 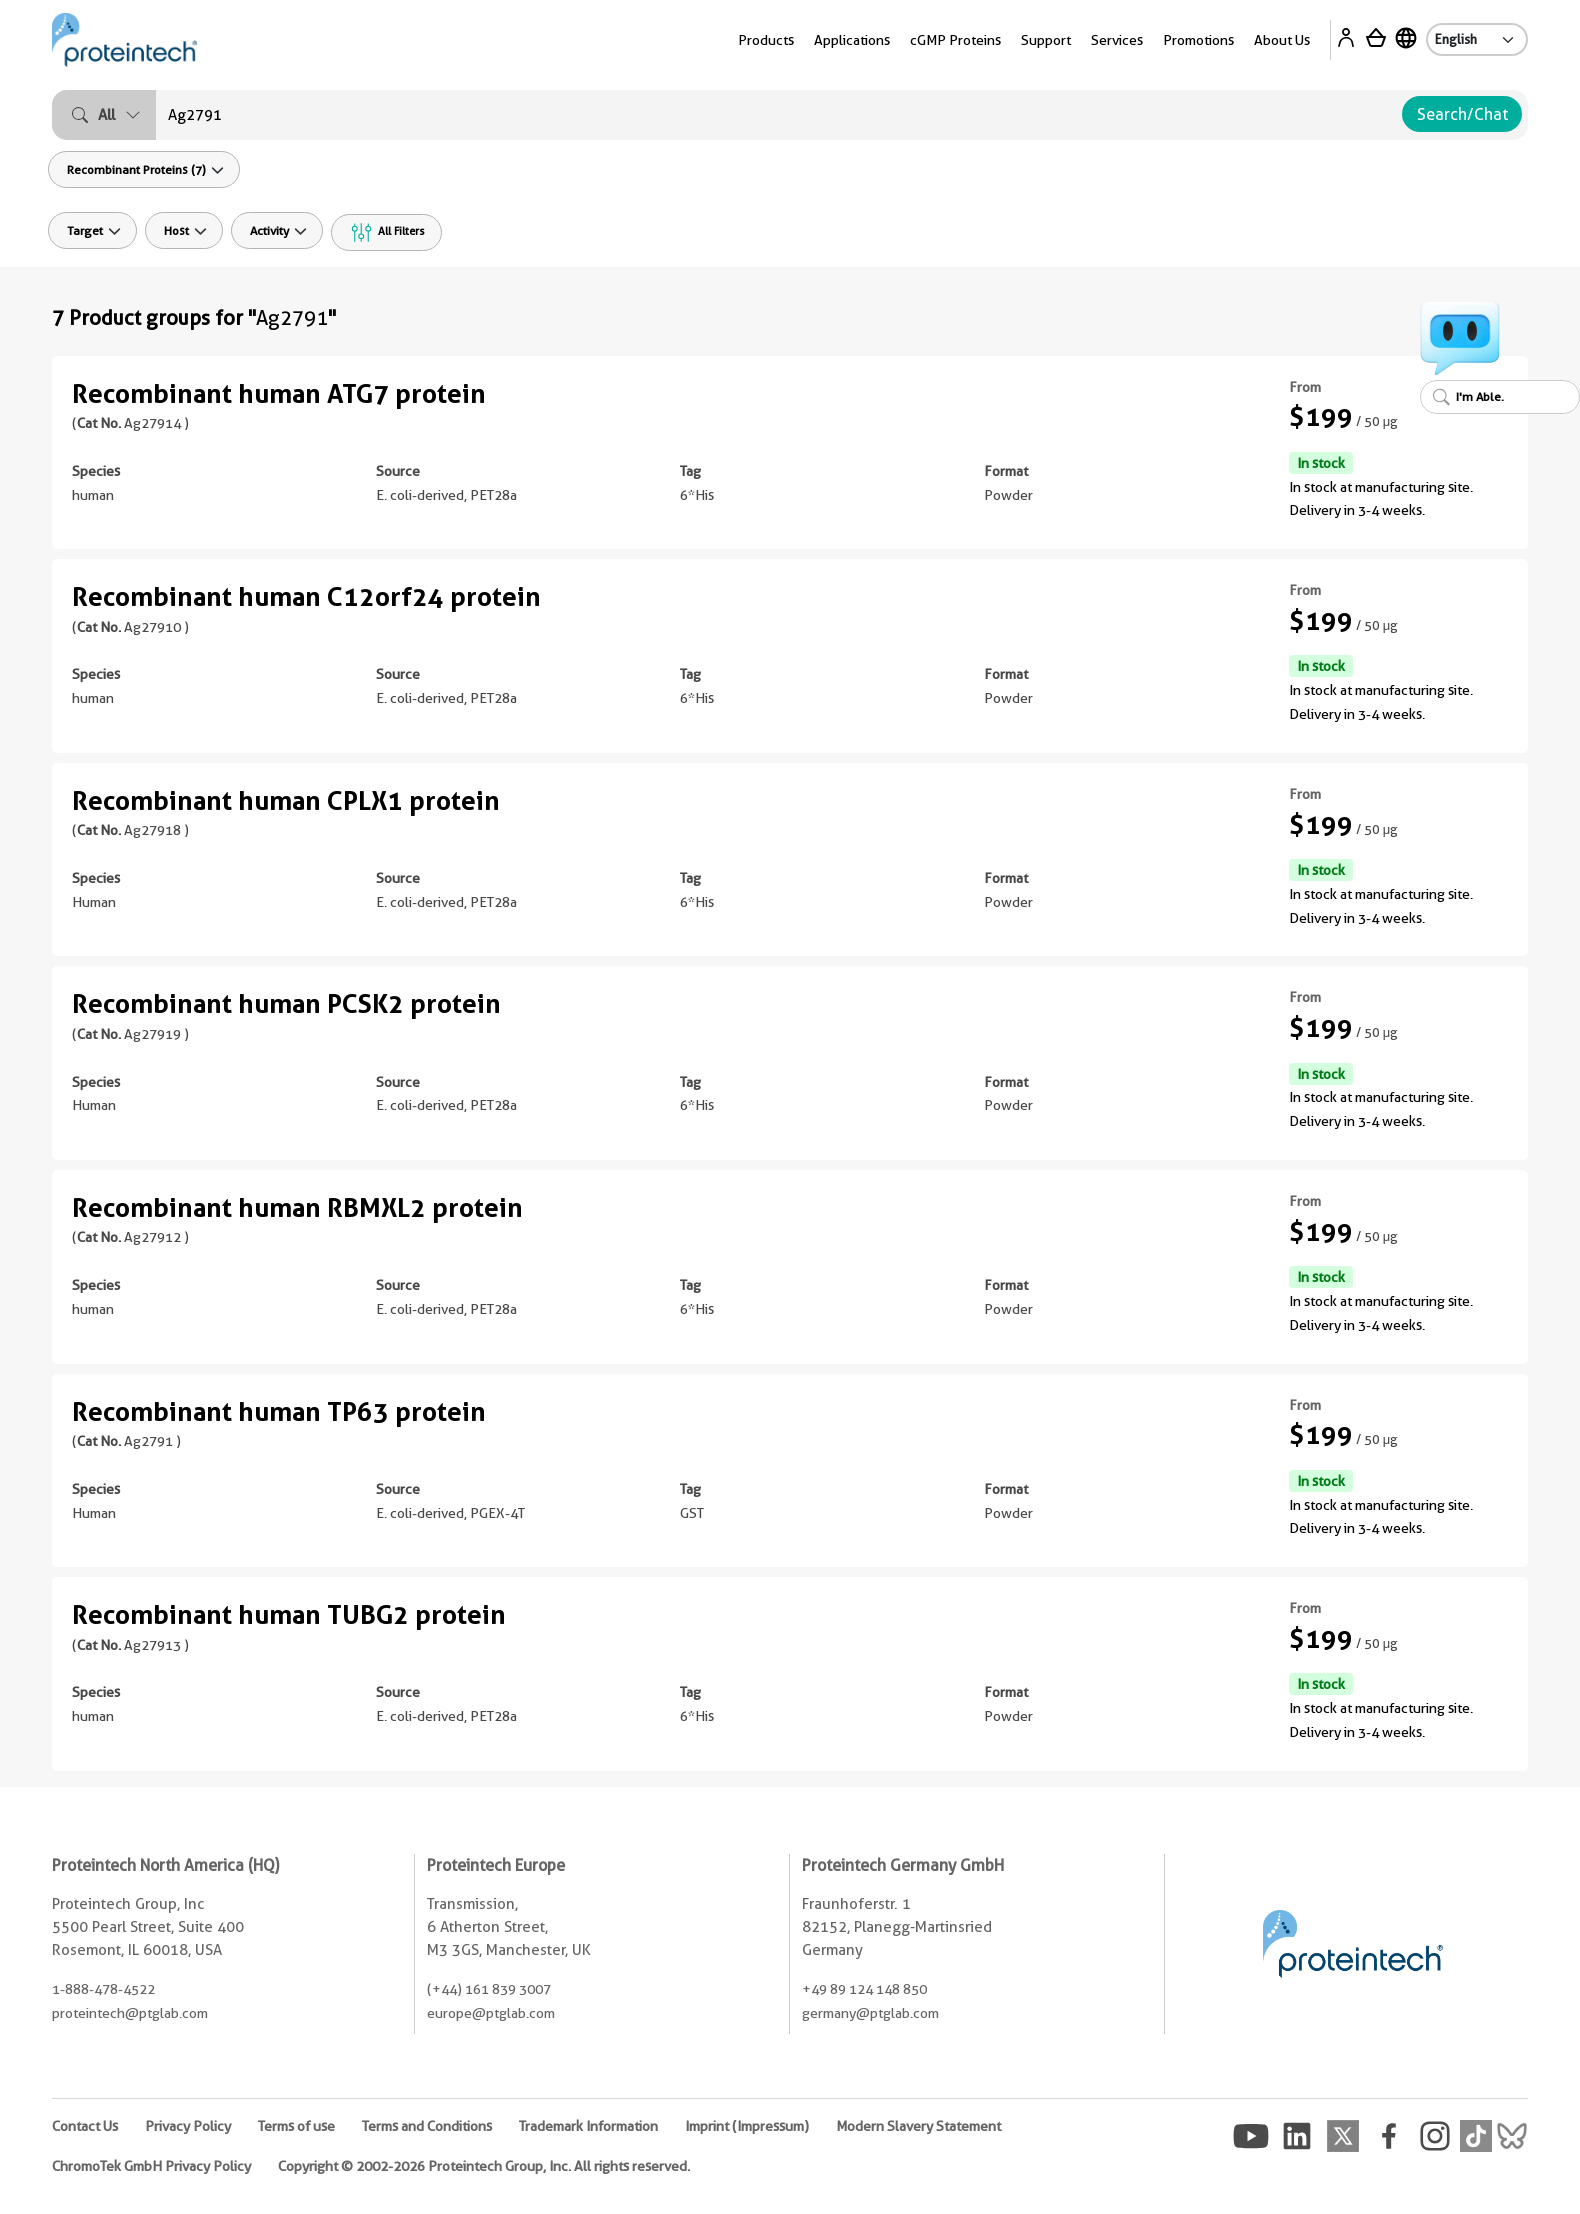 What do you see at coordinates (491, 2013) in the screenshot?
I see `europe@ptglab.com` at bounding box center [491, 2013].